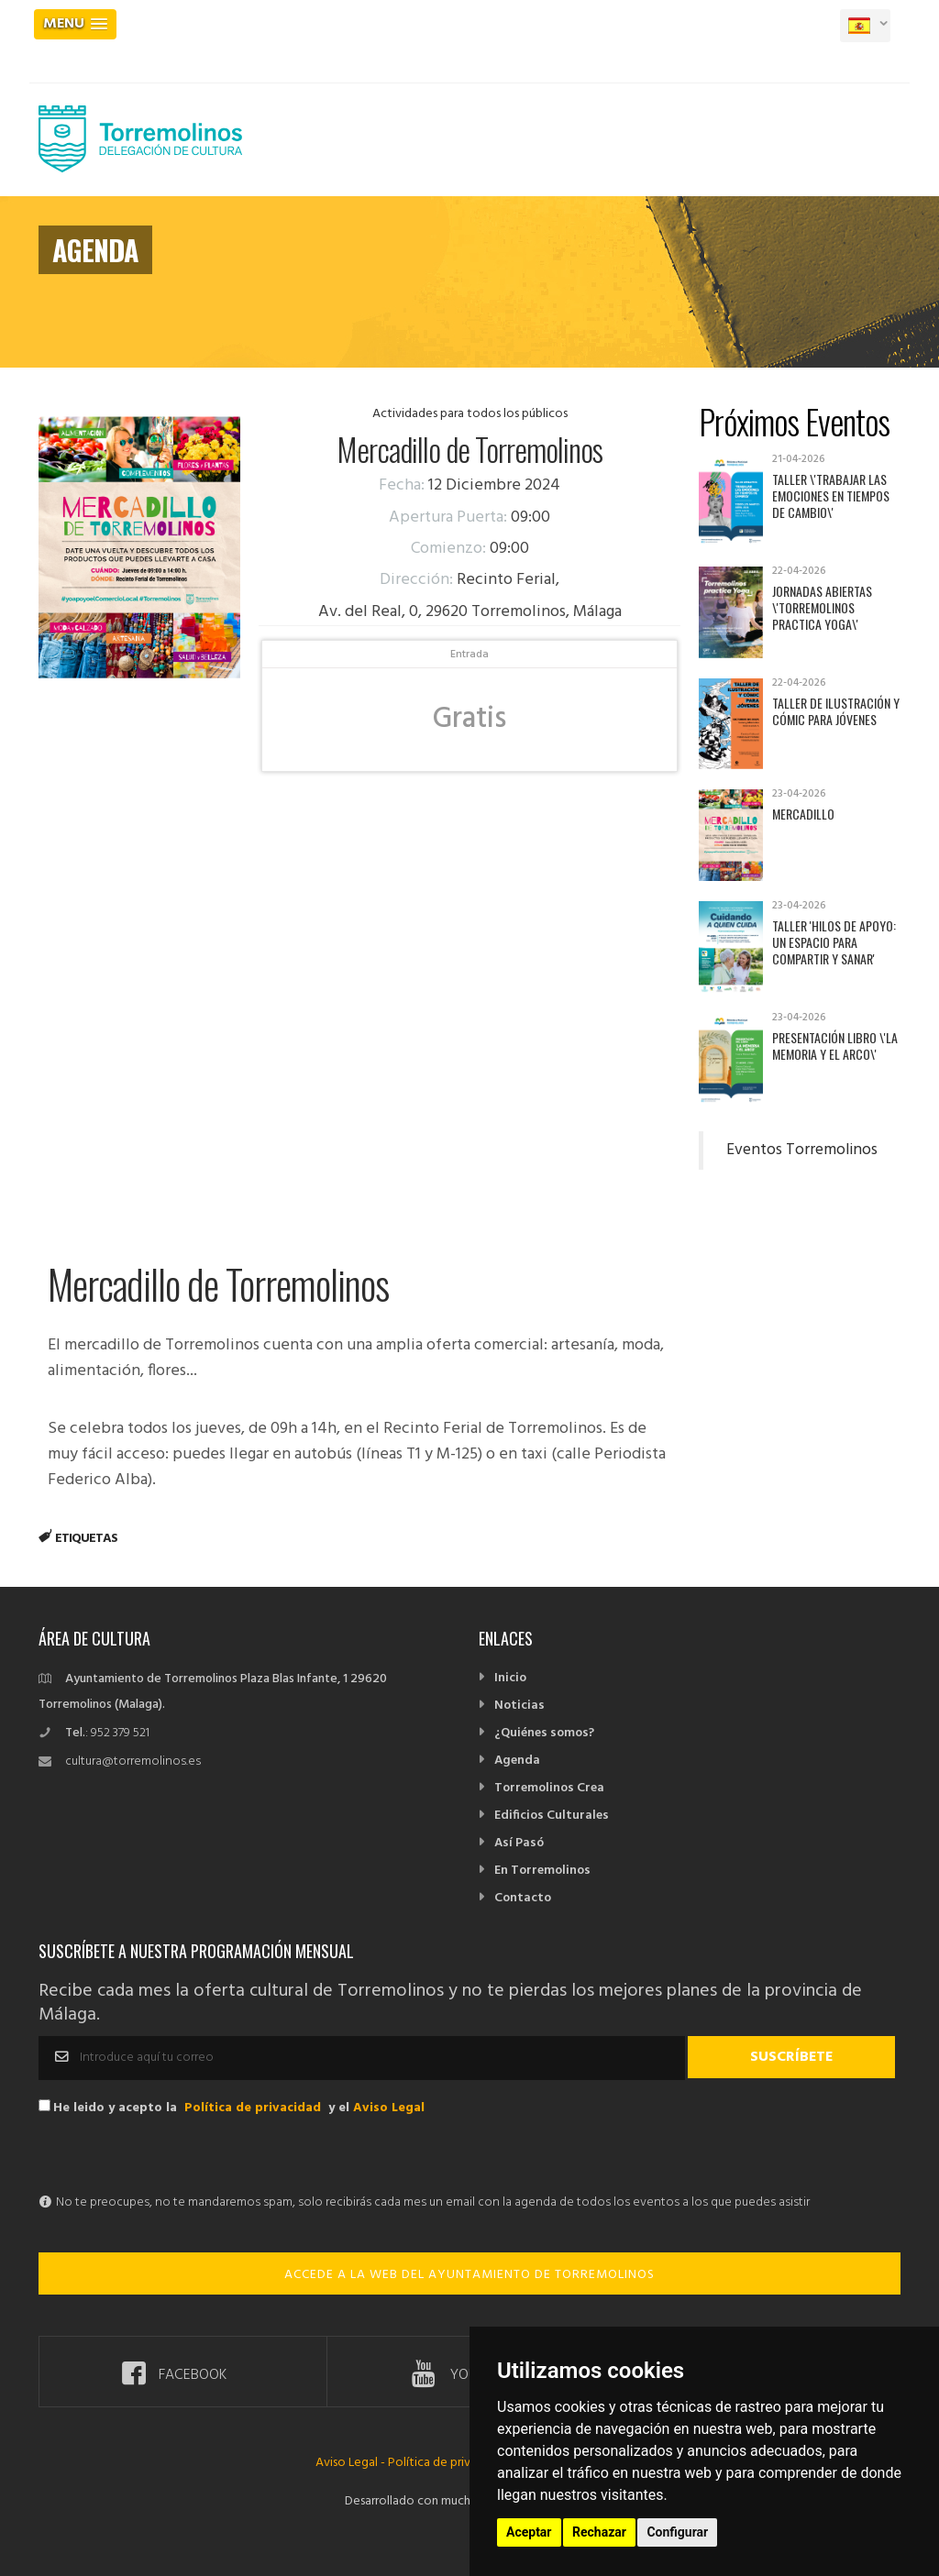 The width and height of the screenshot is (939, 2576). I want to click on ¿Quiénes somos?, so click(544, 1733).